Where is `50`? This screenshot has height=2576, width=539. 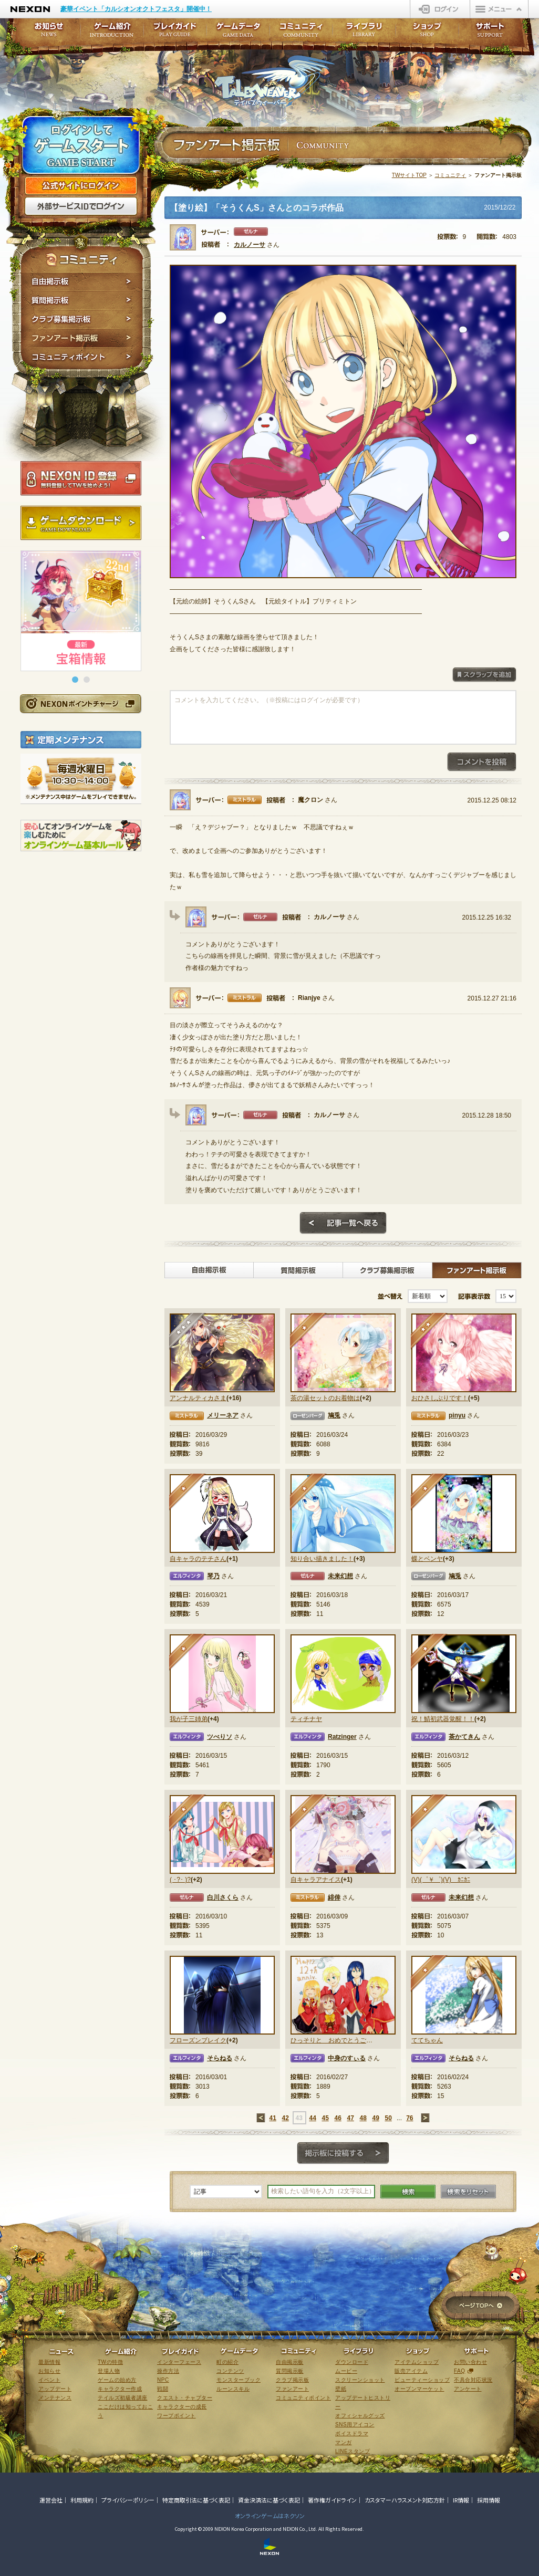
50 is located at coordinates (388, 2118).